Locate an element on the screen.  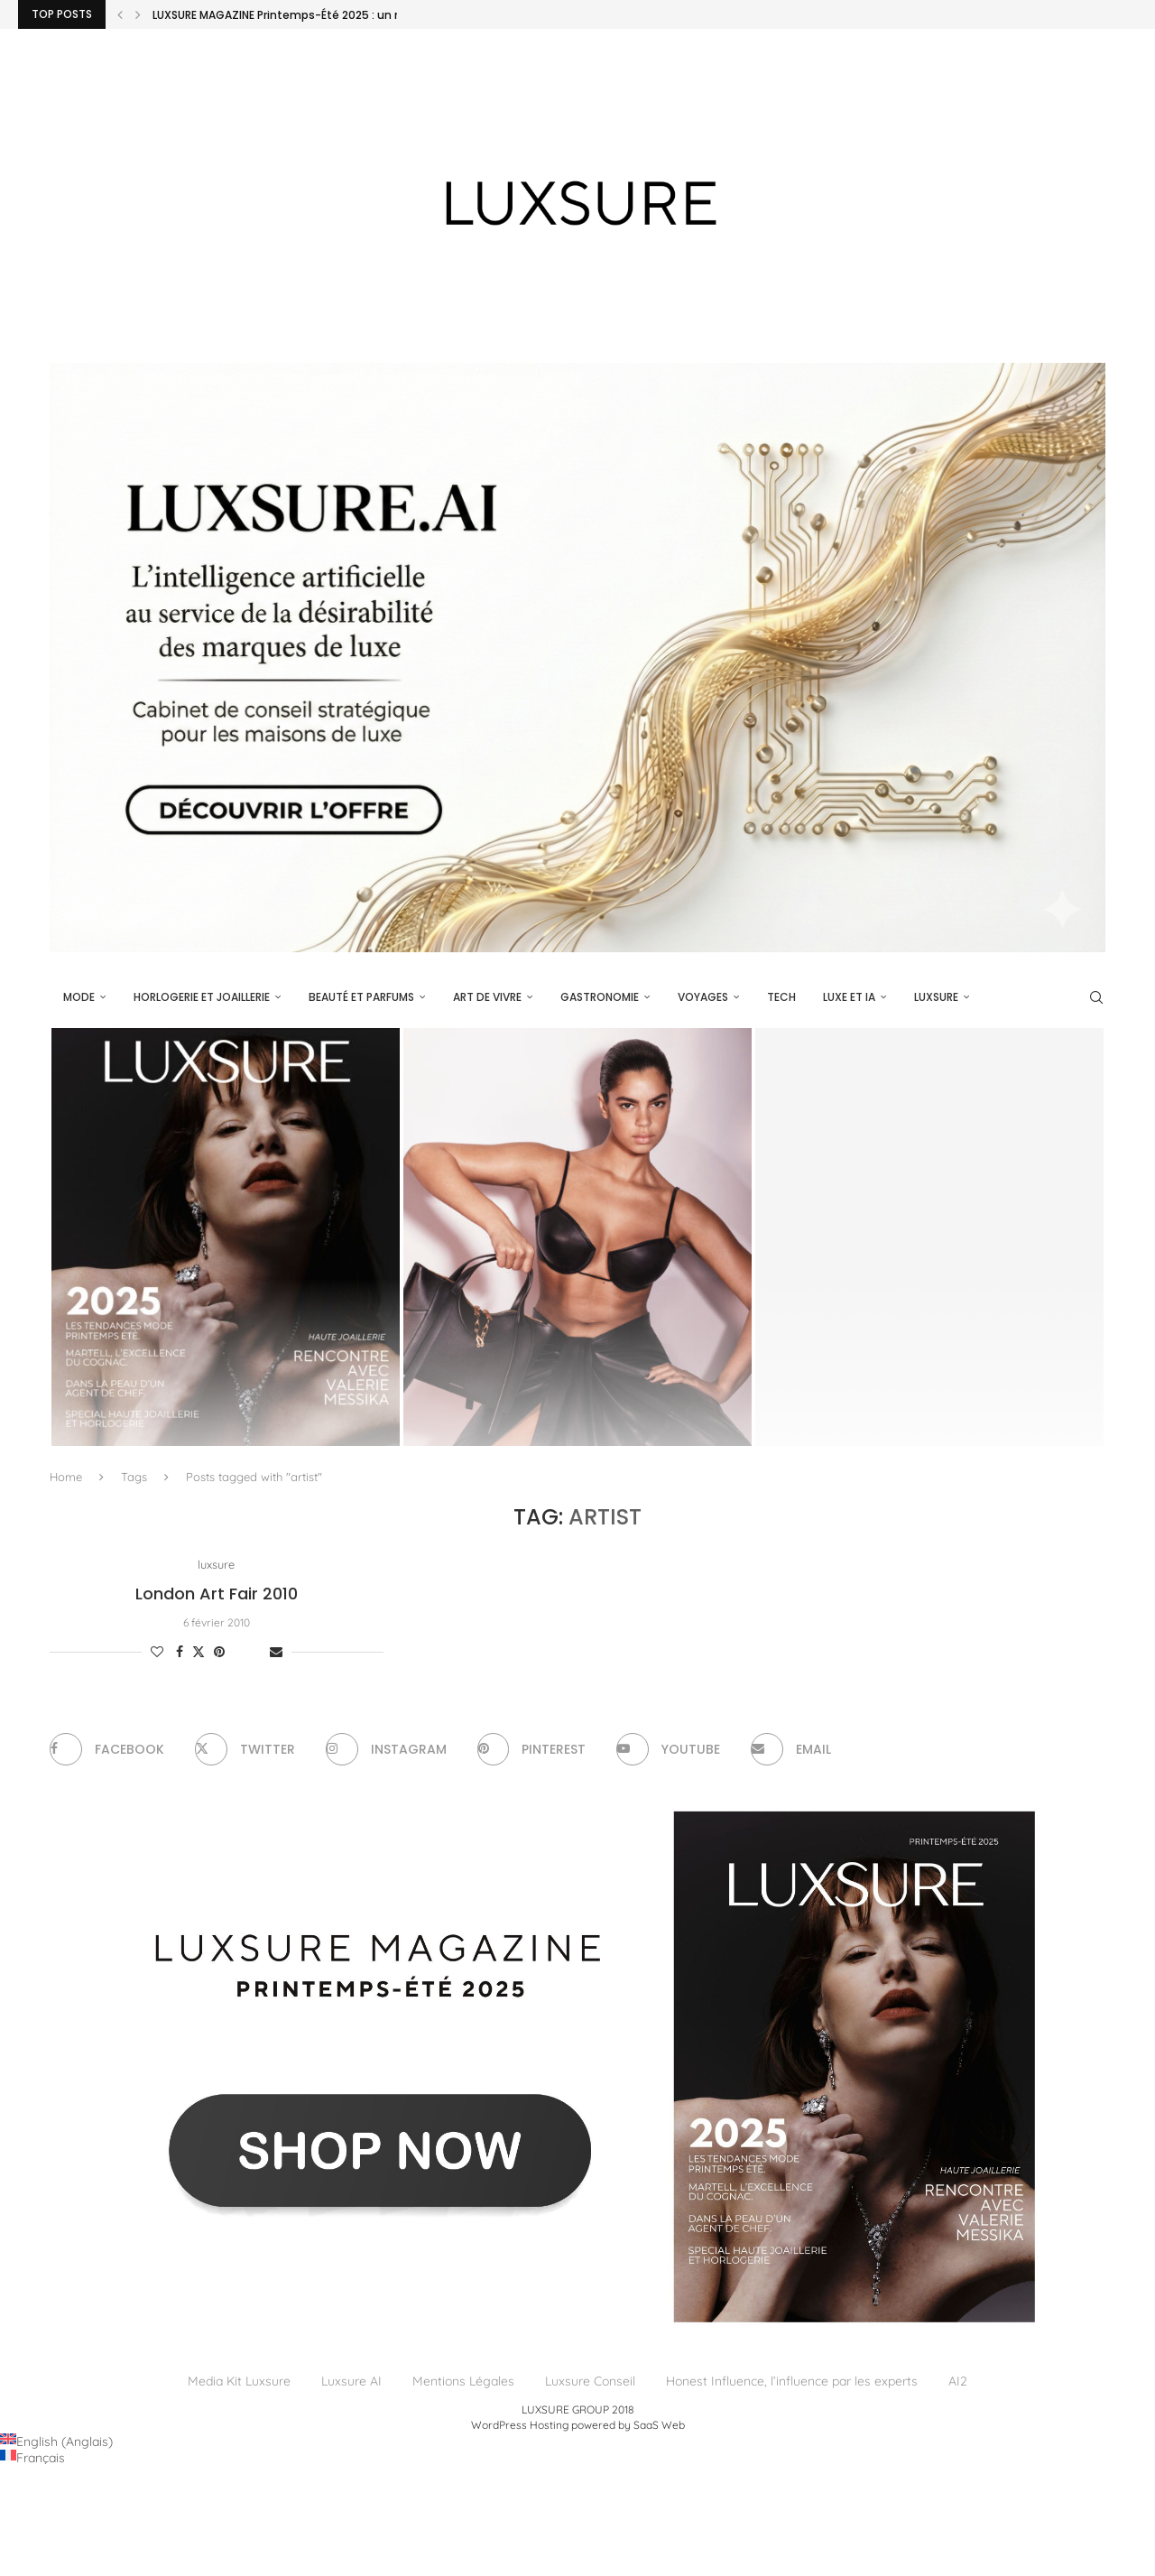
[Pin to Pinterest] is located at coordinates (219, 1653).